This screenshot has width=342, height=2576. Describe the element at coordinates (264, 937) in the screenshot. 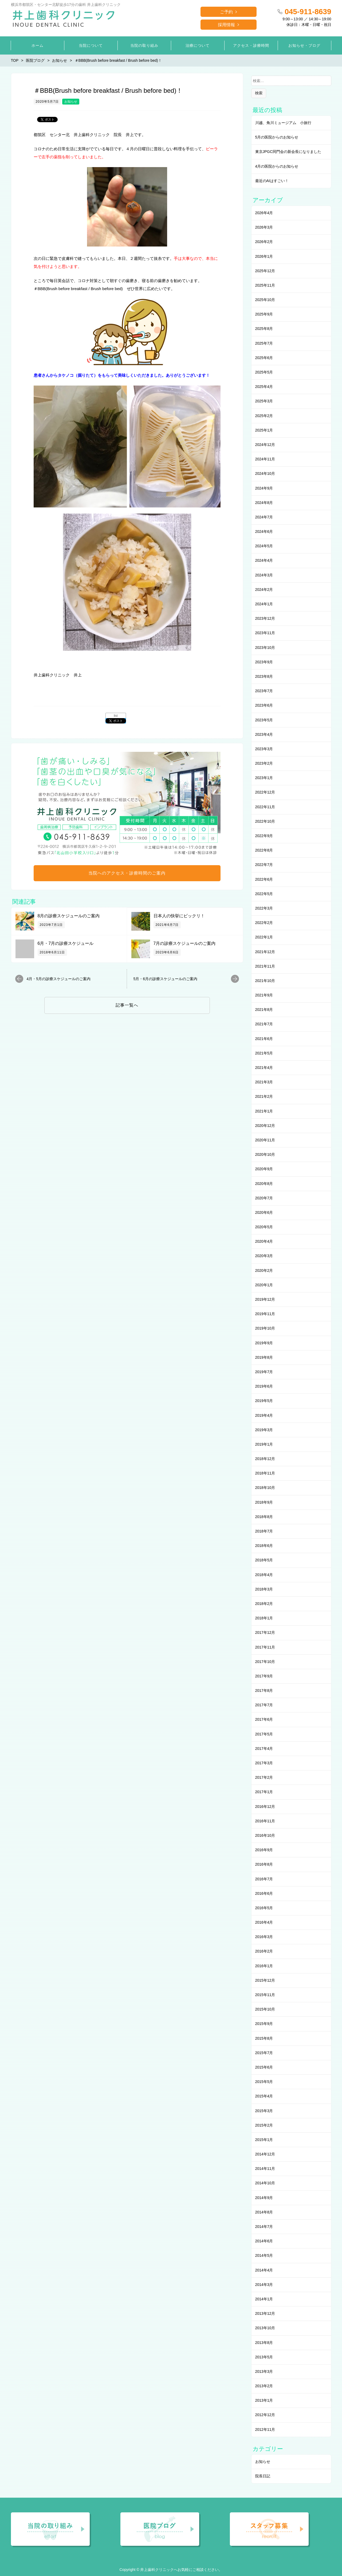

I see `2022年1月` at that location.